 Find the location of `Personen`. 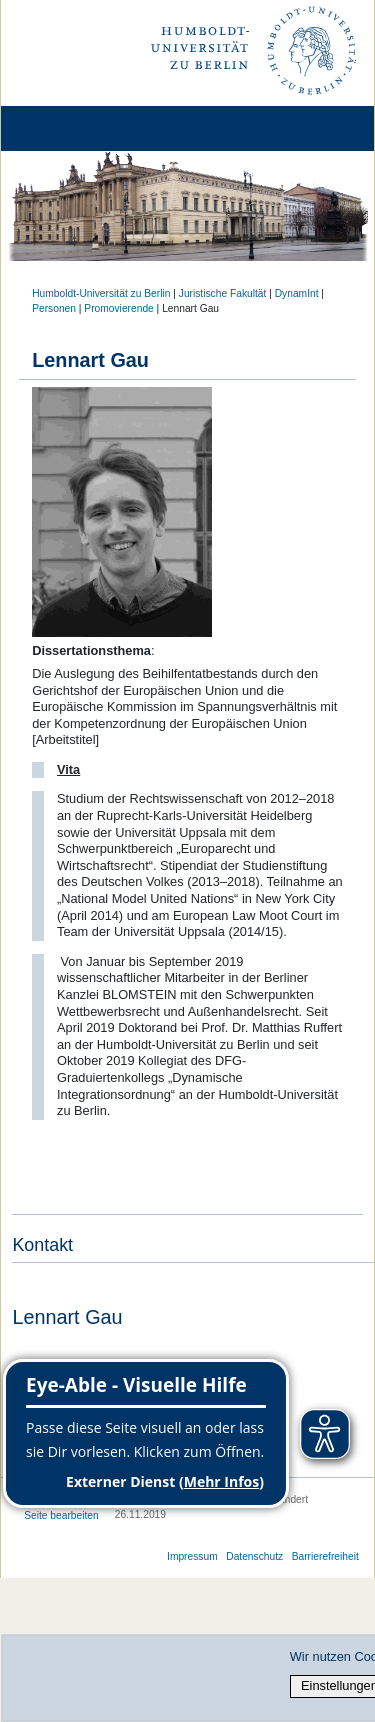

Personen is located at coordinates (54, 308).